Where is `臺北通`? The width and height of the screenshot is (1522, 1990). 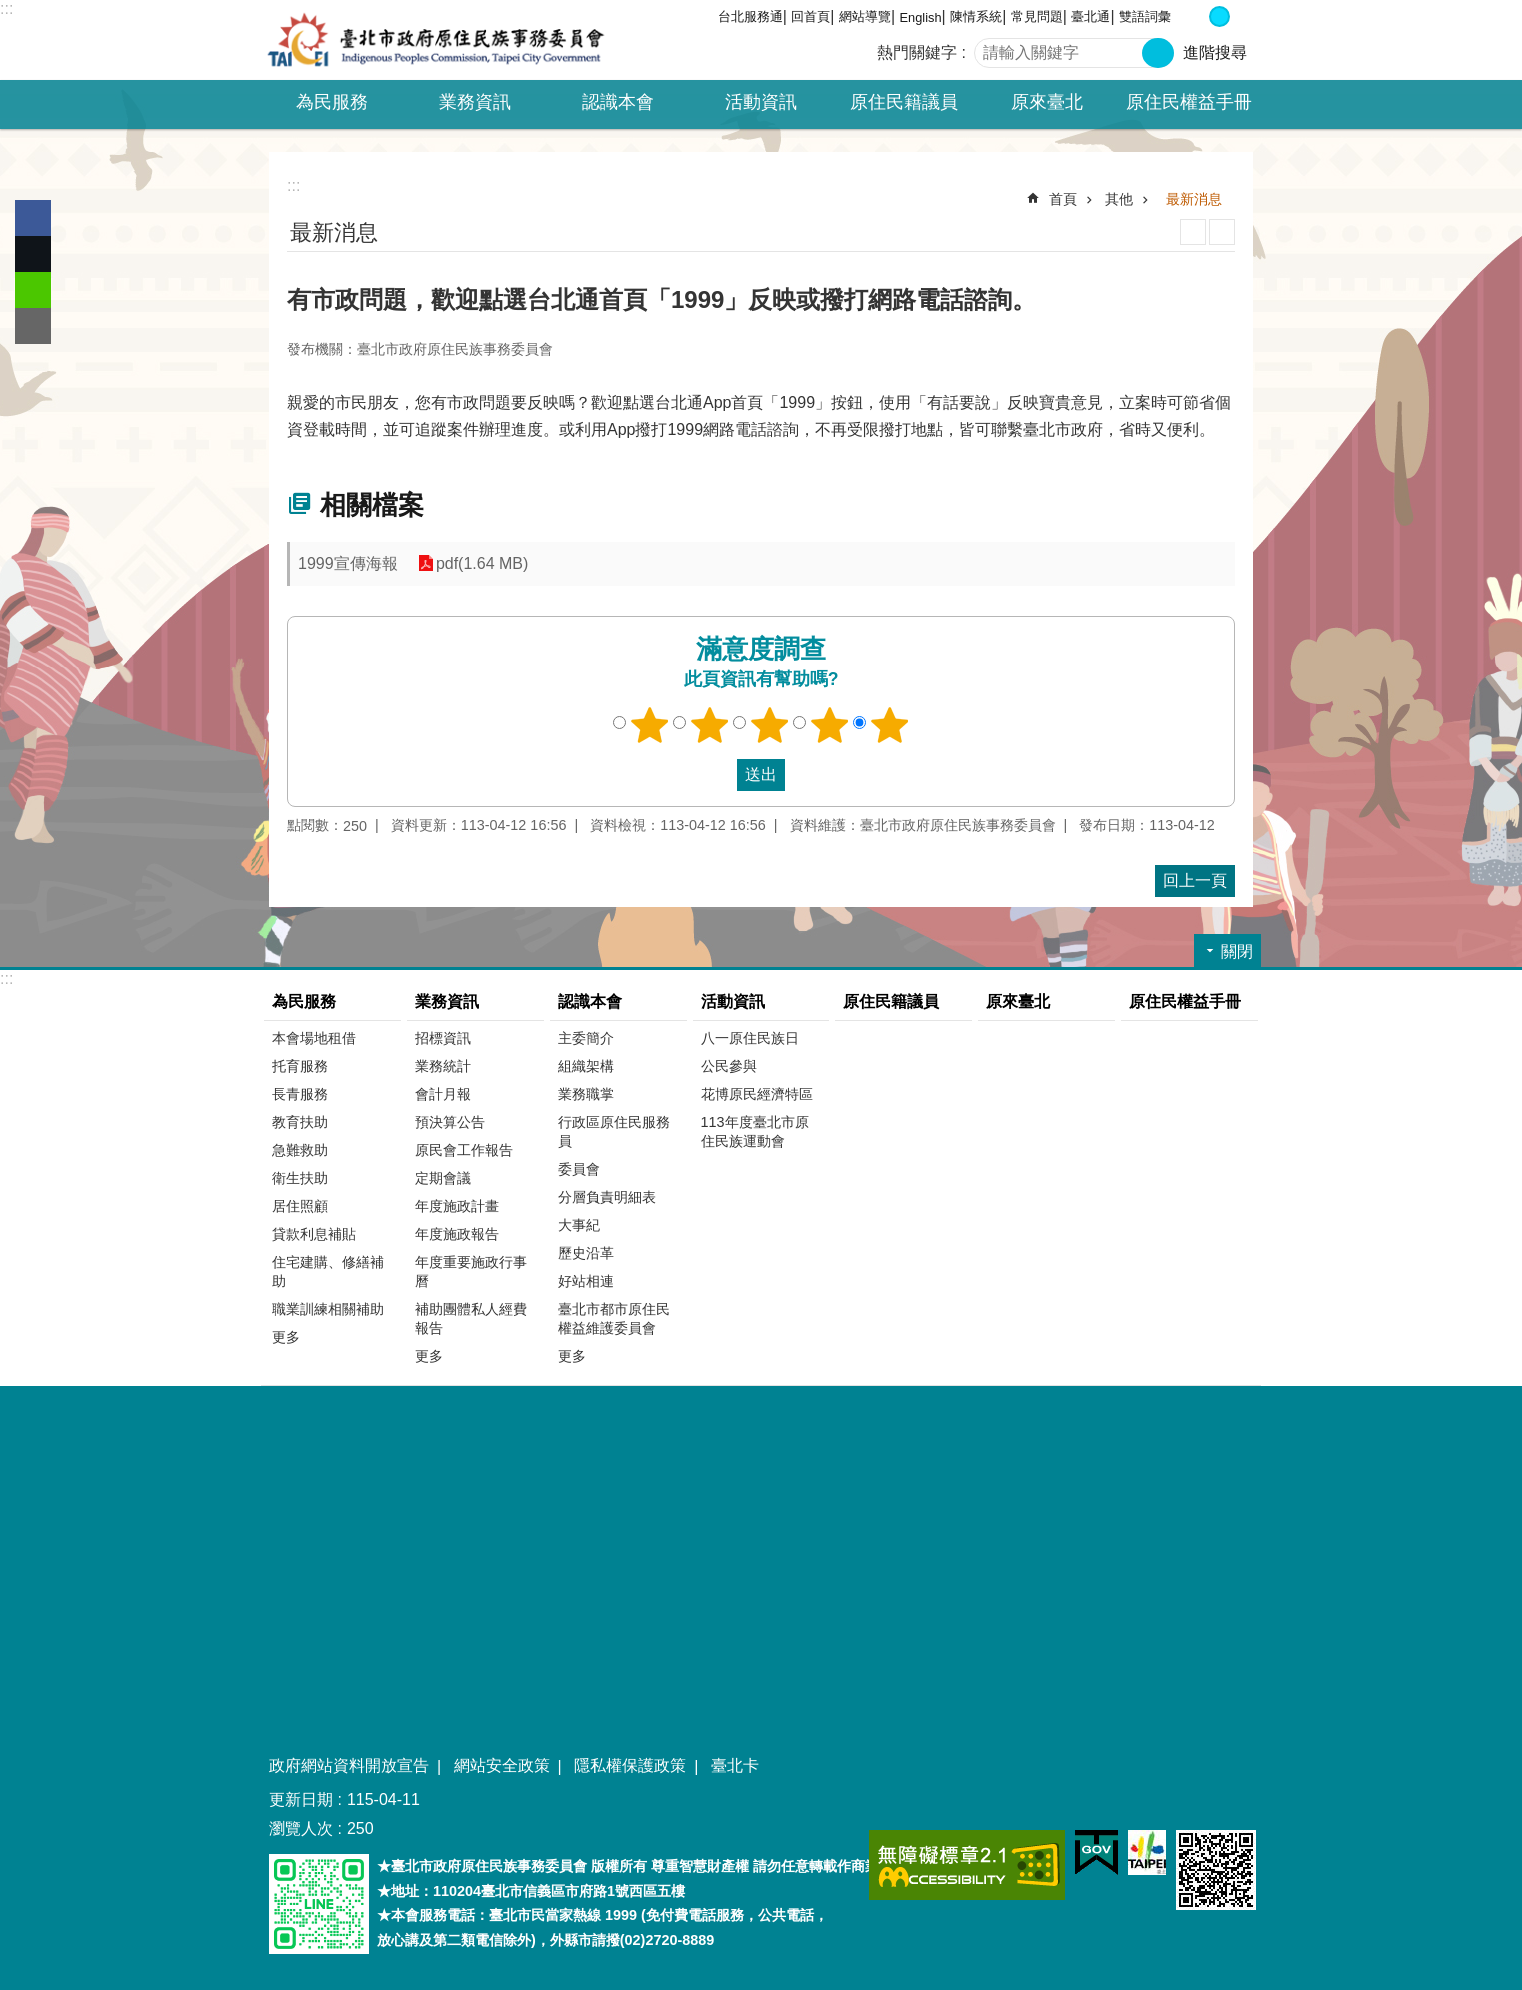 臺北通 is located at coordinates (1090, 16).